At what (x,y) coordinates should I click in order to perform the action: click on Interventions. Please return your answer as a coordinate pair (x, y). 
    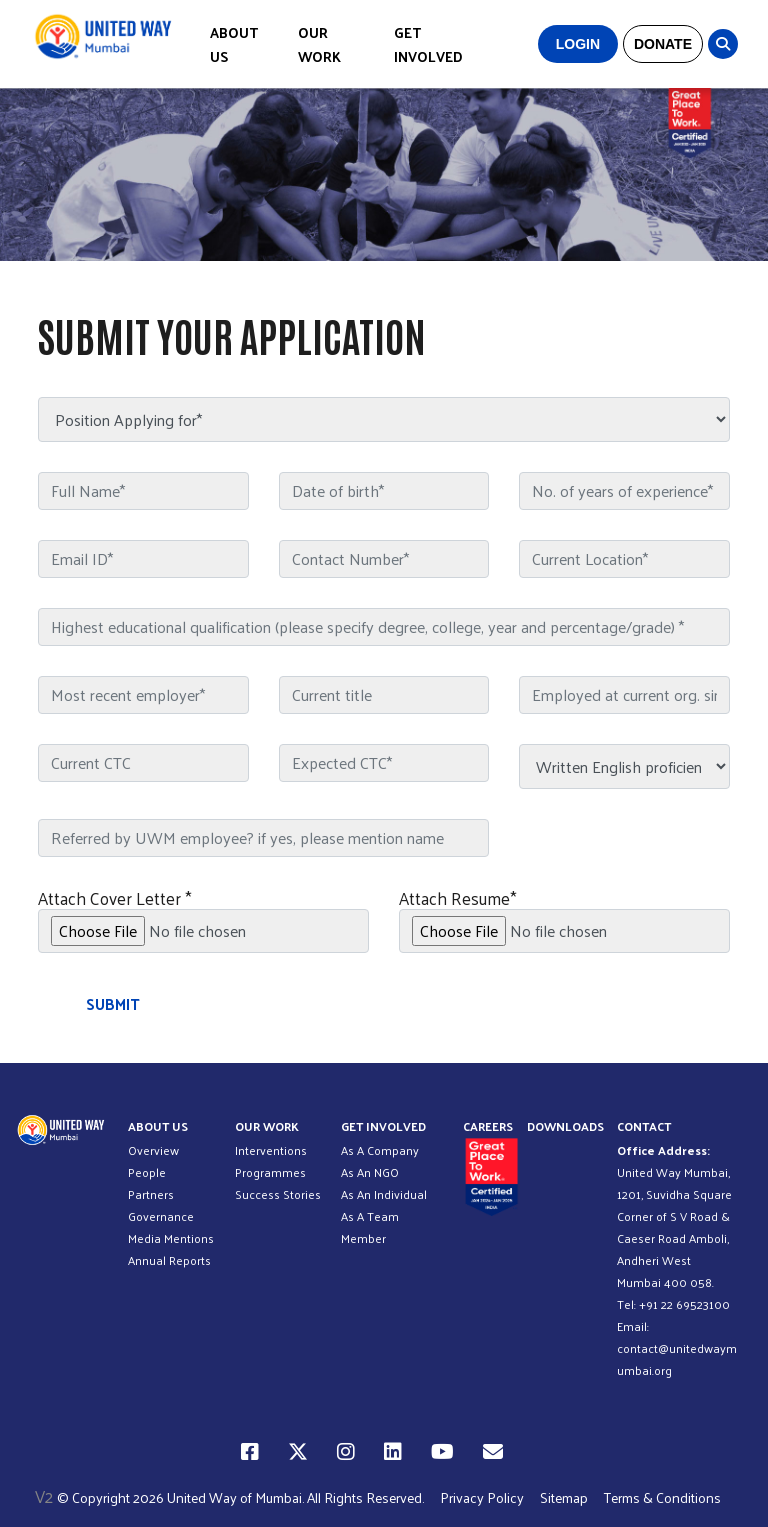
    Looking at the image, I should click on (271, 1150).